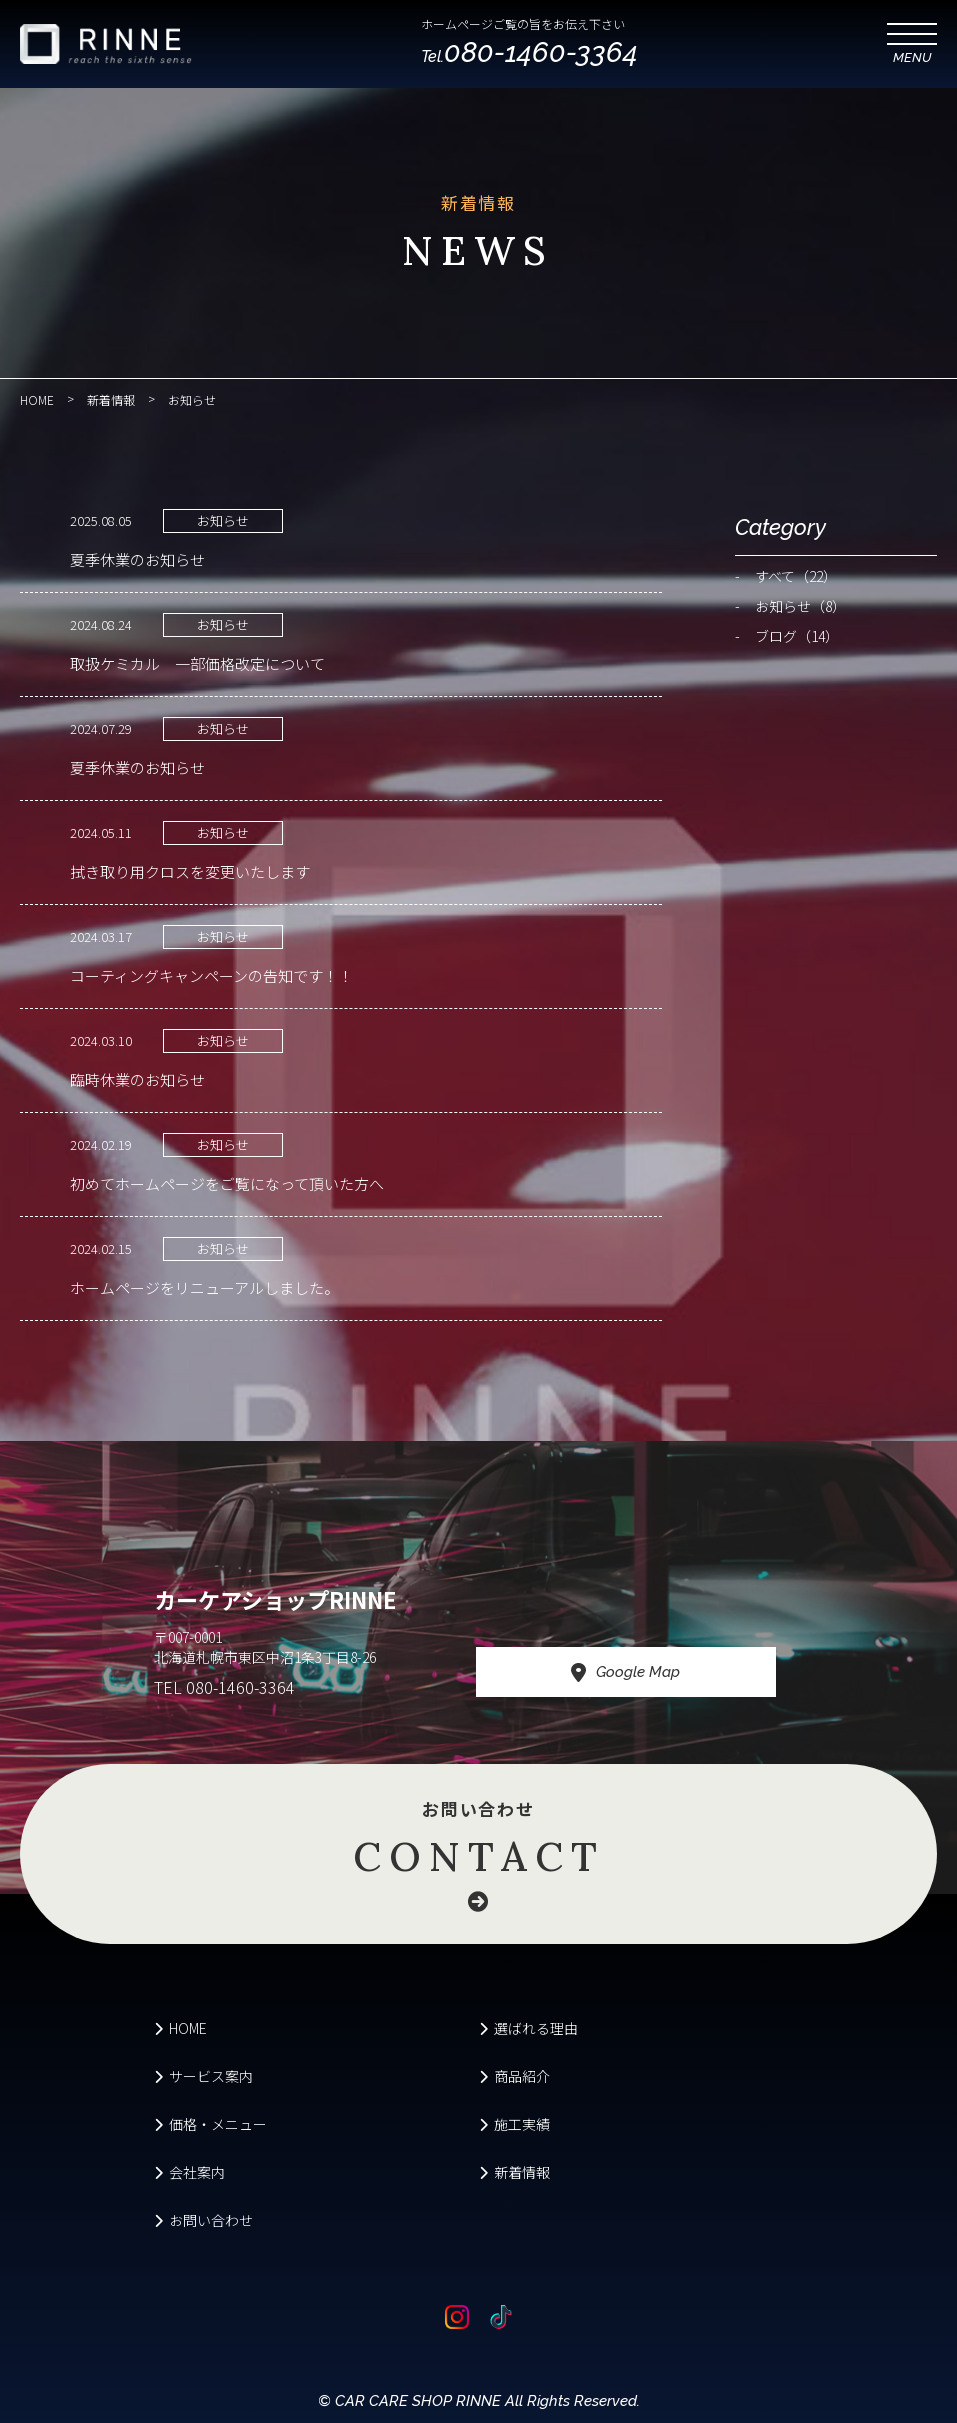 The height and width of the screenshot is (2423, 957). Describe the element at coordinates (210, 2124) in the screenshot. I see `価格・メニュー` at that location.